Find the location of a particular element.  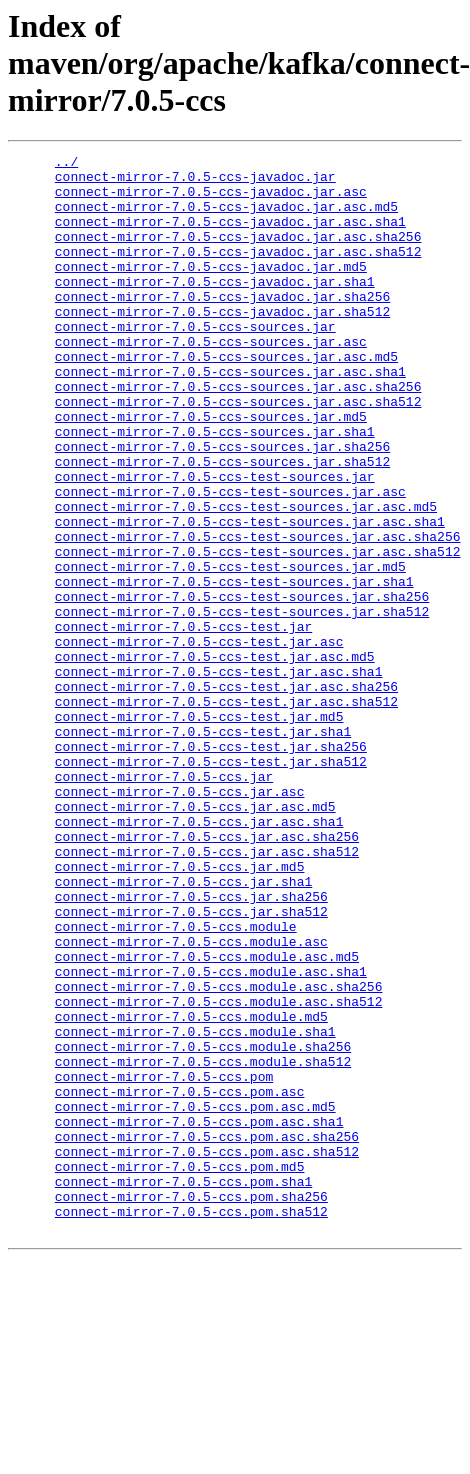

connect-mirror-7.0.5-ccs.pom.sha256 is located at coordinates (191, 1406).